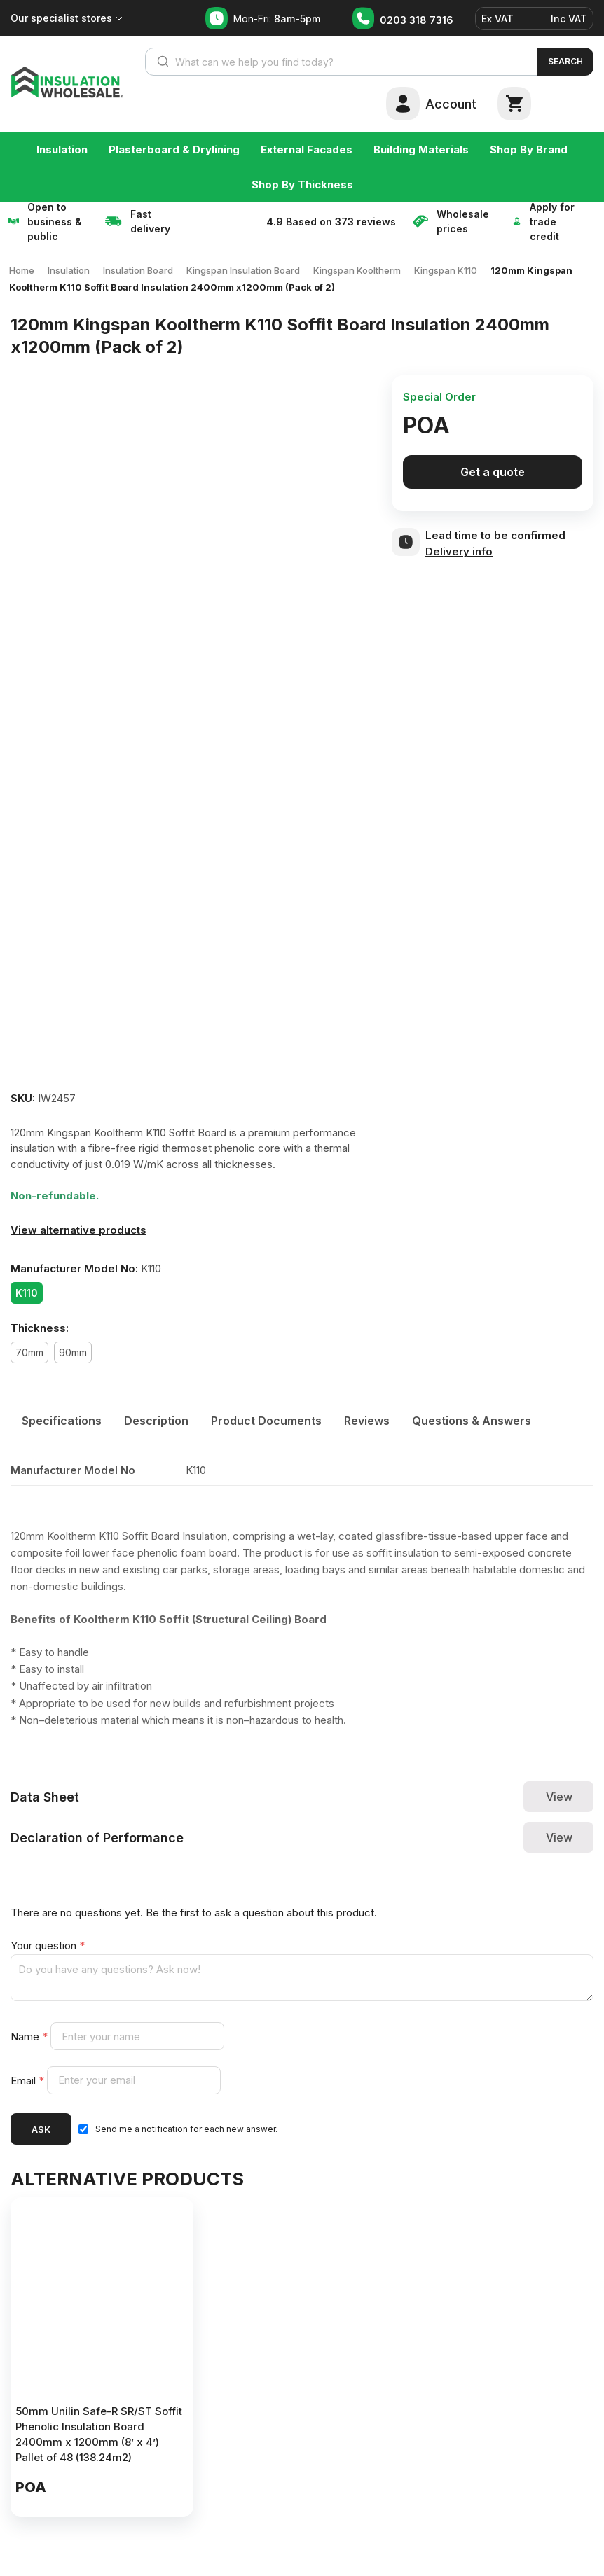  What do you see at coordinates (30, 2036) in the screenshot?
I see `Name` at bounding box center [30, 2036].